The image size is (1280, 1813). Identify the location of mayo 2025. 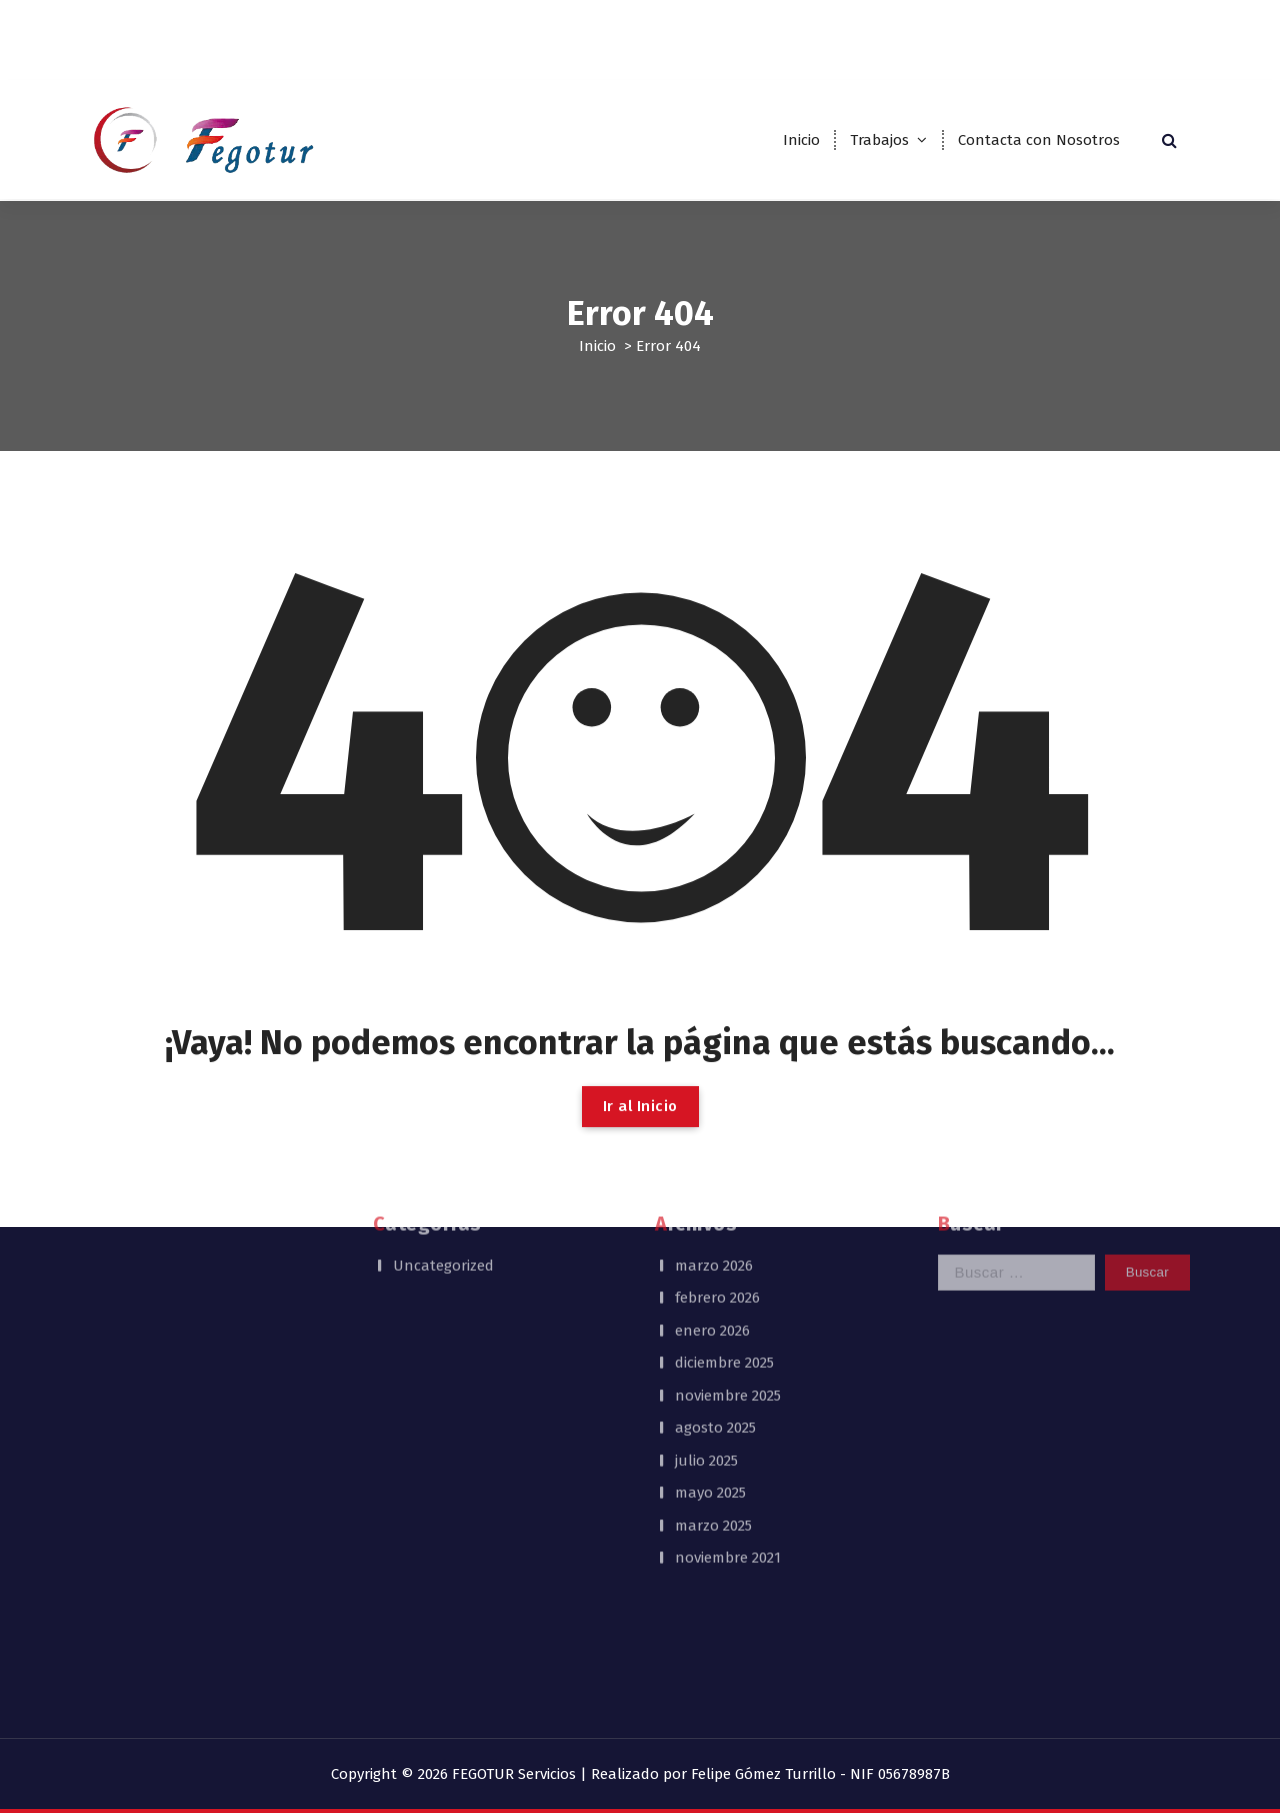
(710, 1309).